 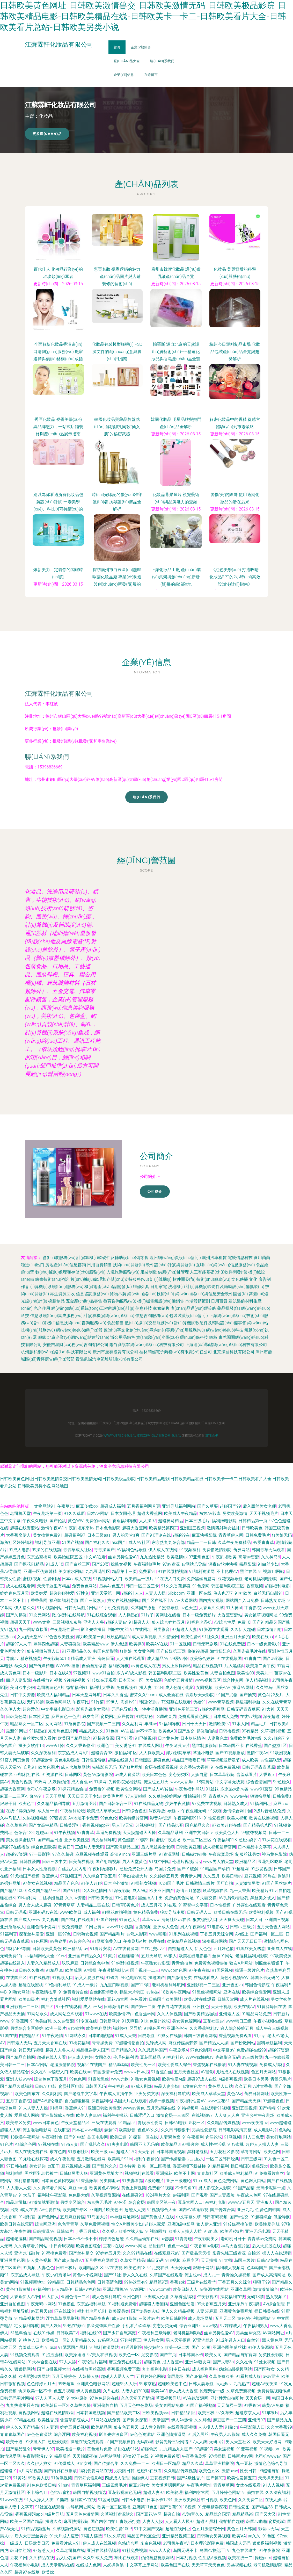 What do you see at coordinates (216, 2441) in the screenshot?
I see `无码h片` at bounding box center [216, 2441].